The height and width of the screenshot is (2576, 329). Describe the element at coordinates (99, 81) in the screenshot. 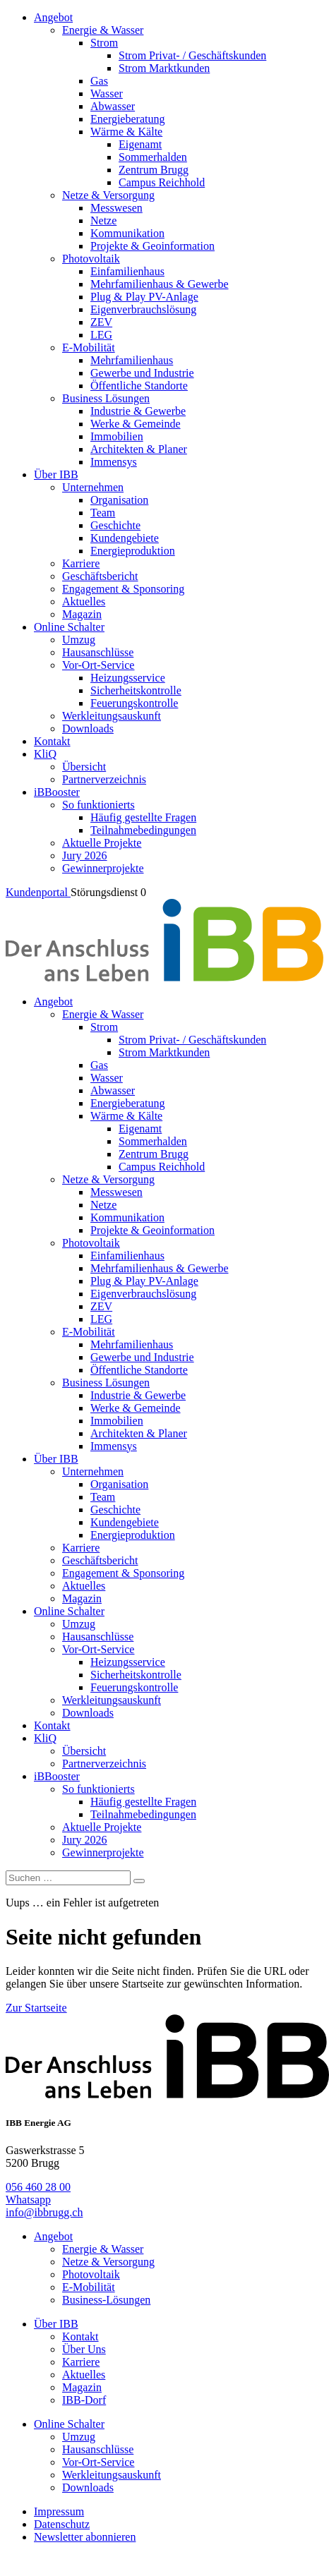

I see `Gas [menuitem]` at that location.